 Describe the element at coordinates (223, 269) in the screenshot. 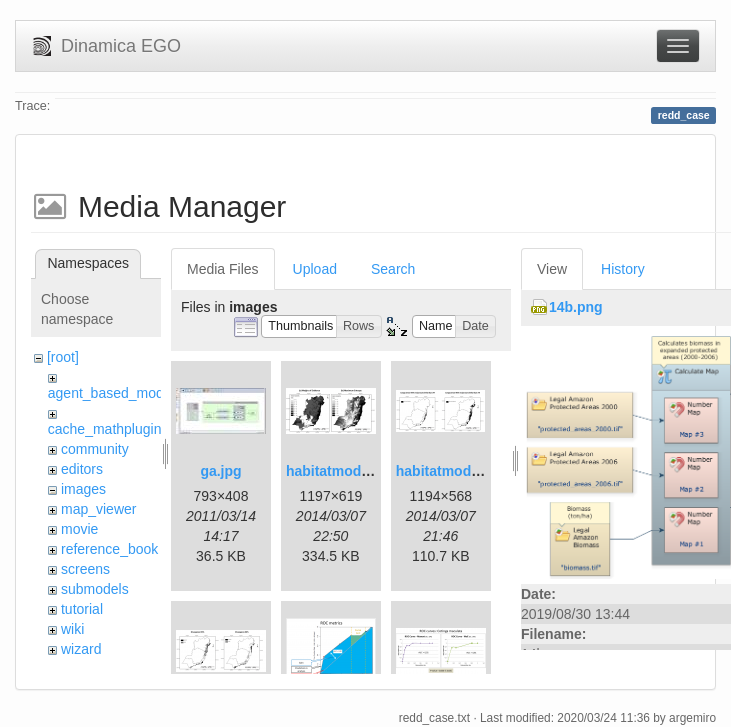

I see `Media Files` at that location.